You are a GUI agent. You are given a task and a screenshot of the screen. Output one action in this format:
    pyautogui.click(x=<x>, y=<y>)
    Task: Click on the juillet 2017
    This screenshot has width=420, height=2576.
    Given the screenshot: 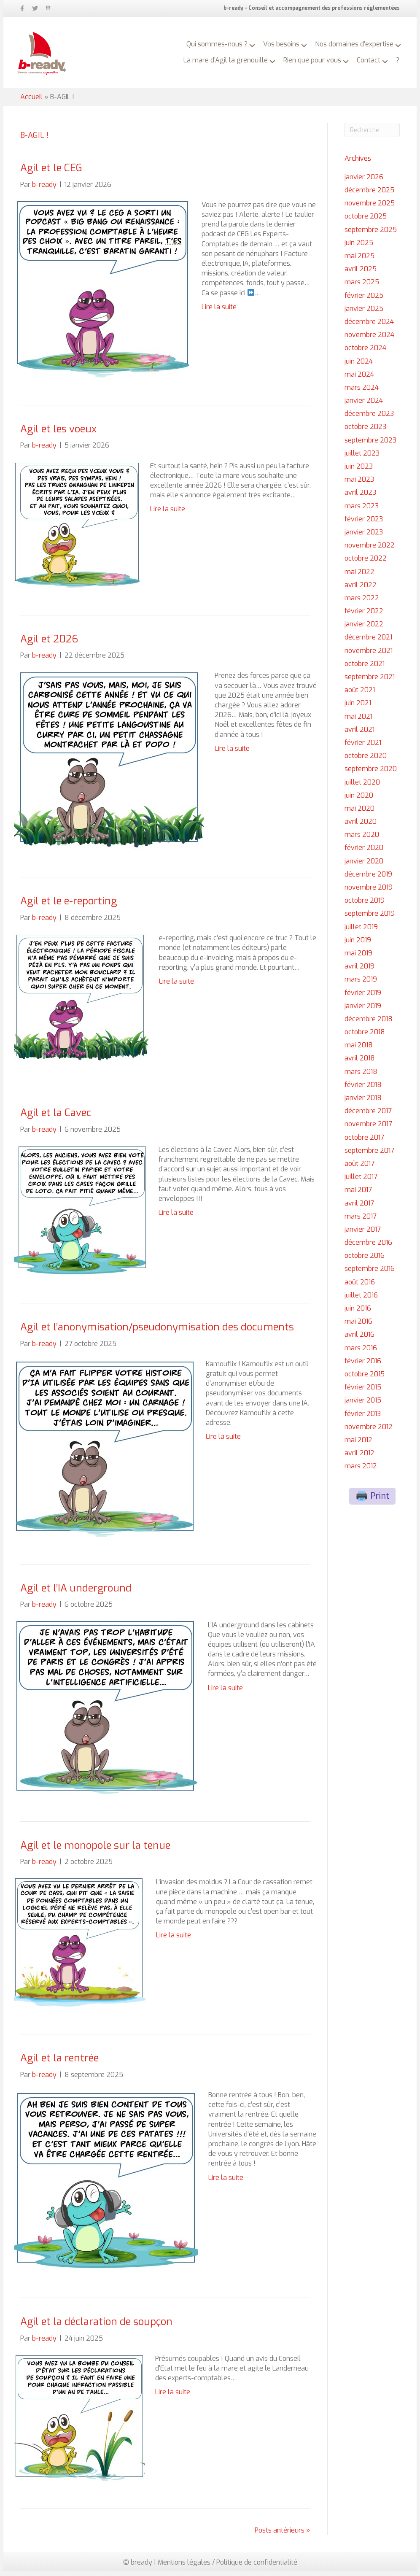 What is the action you would take?
    pyautogui.click(x=361, y=1181)
    